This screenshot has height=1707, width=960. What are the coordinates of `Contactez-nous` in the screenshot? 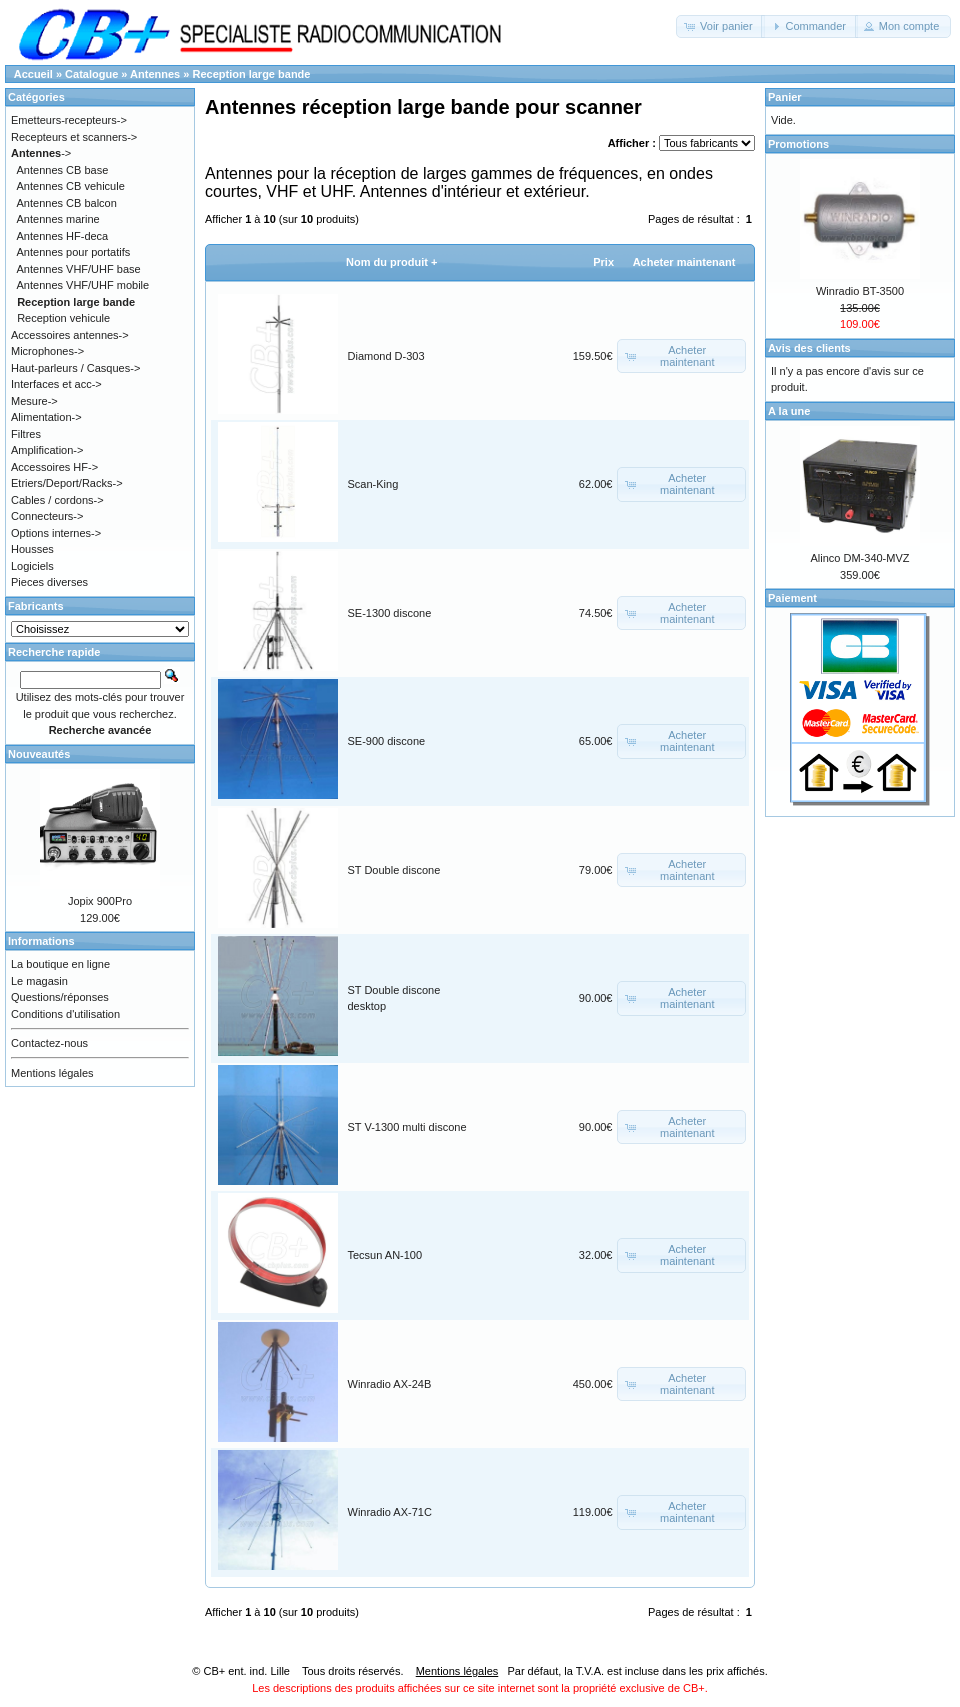 It's located at (49, 1043).